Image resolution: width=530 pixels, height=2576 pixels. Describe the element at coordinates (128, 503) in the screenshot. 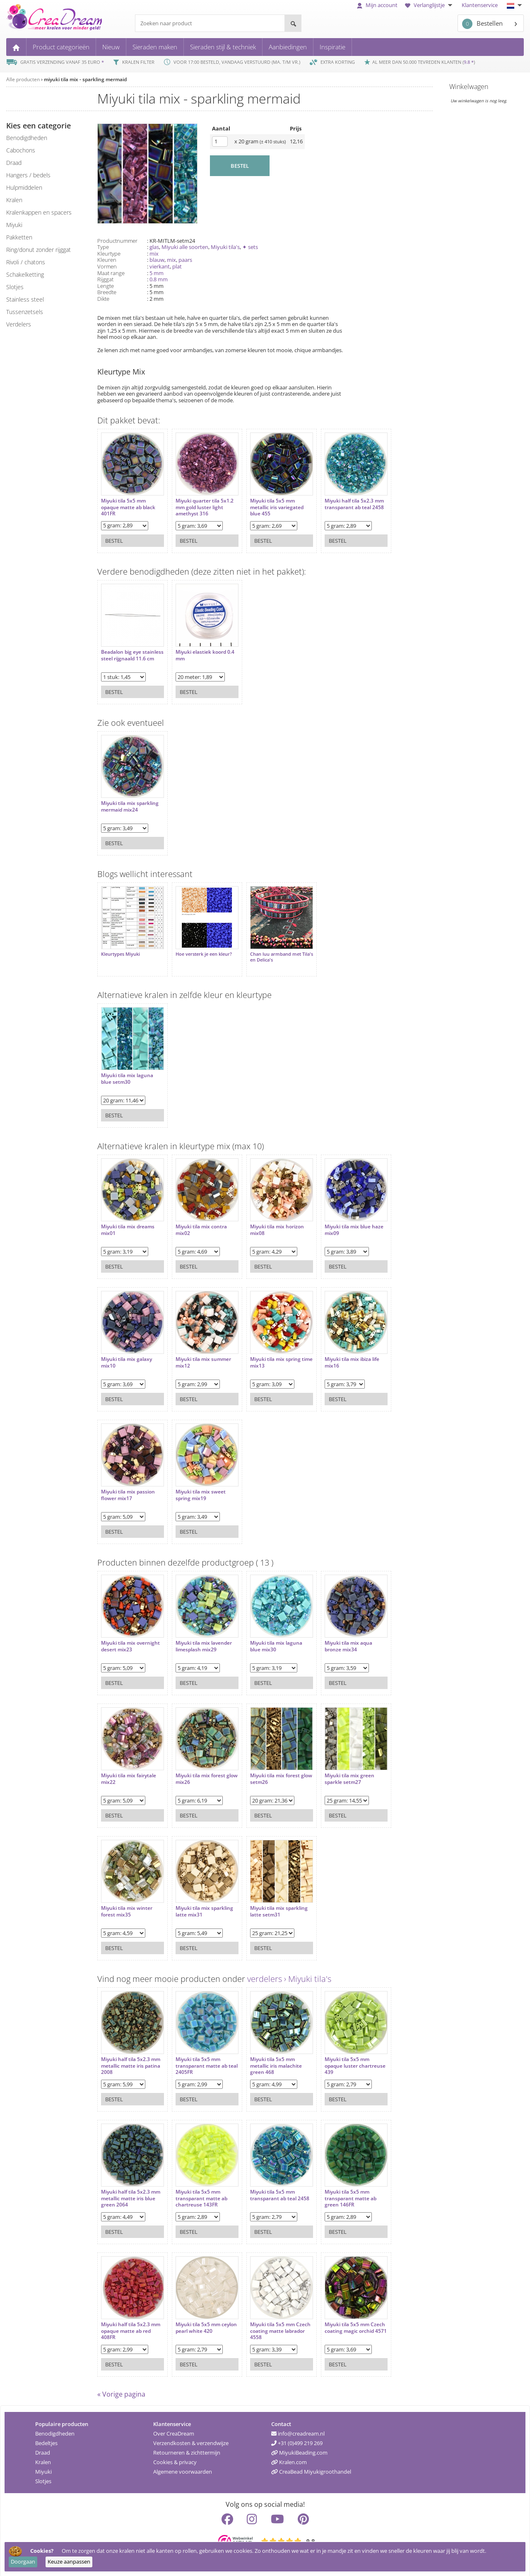

I see `Miyuki tila 5x5 mm opaque matte ab black 401FR` at that location.